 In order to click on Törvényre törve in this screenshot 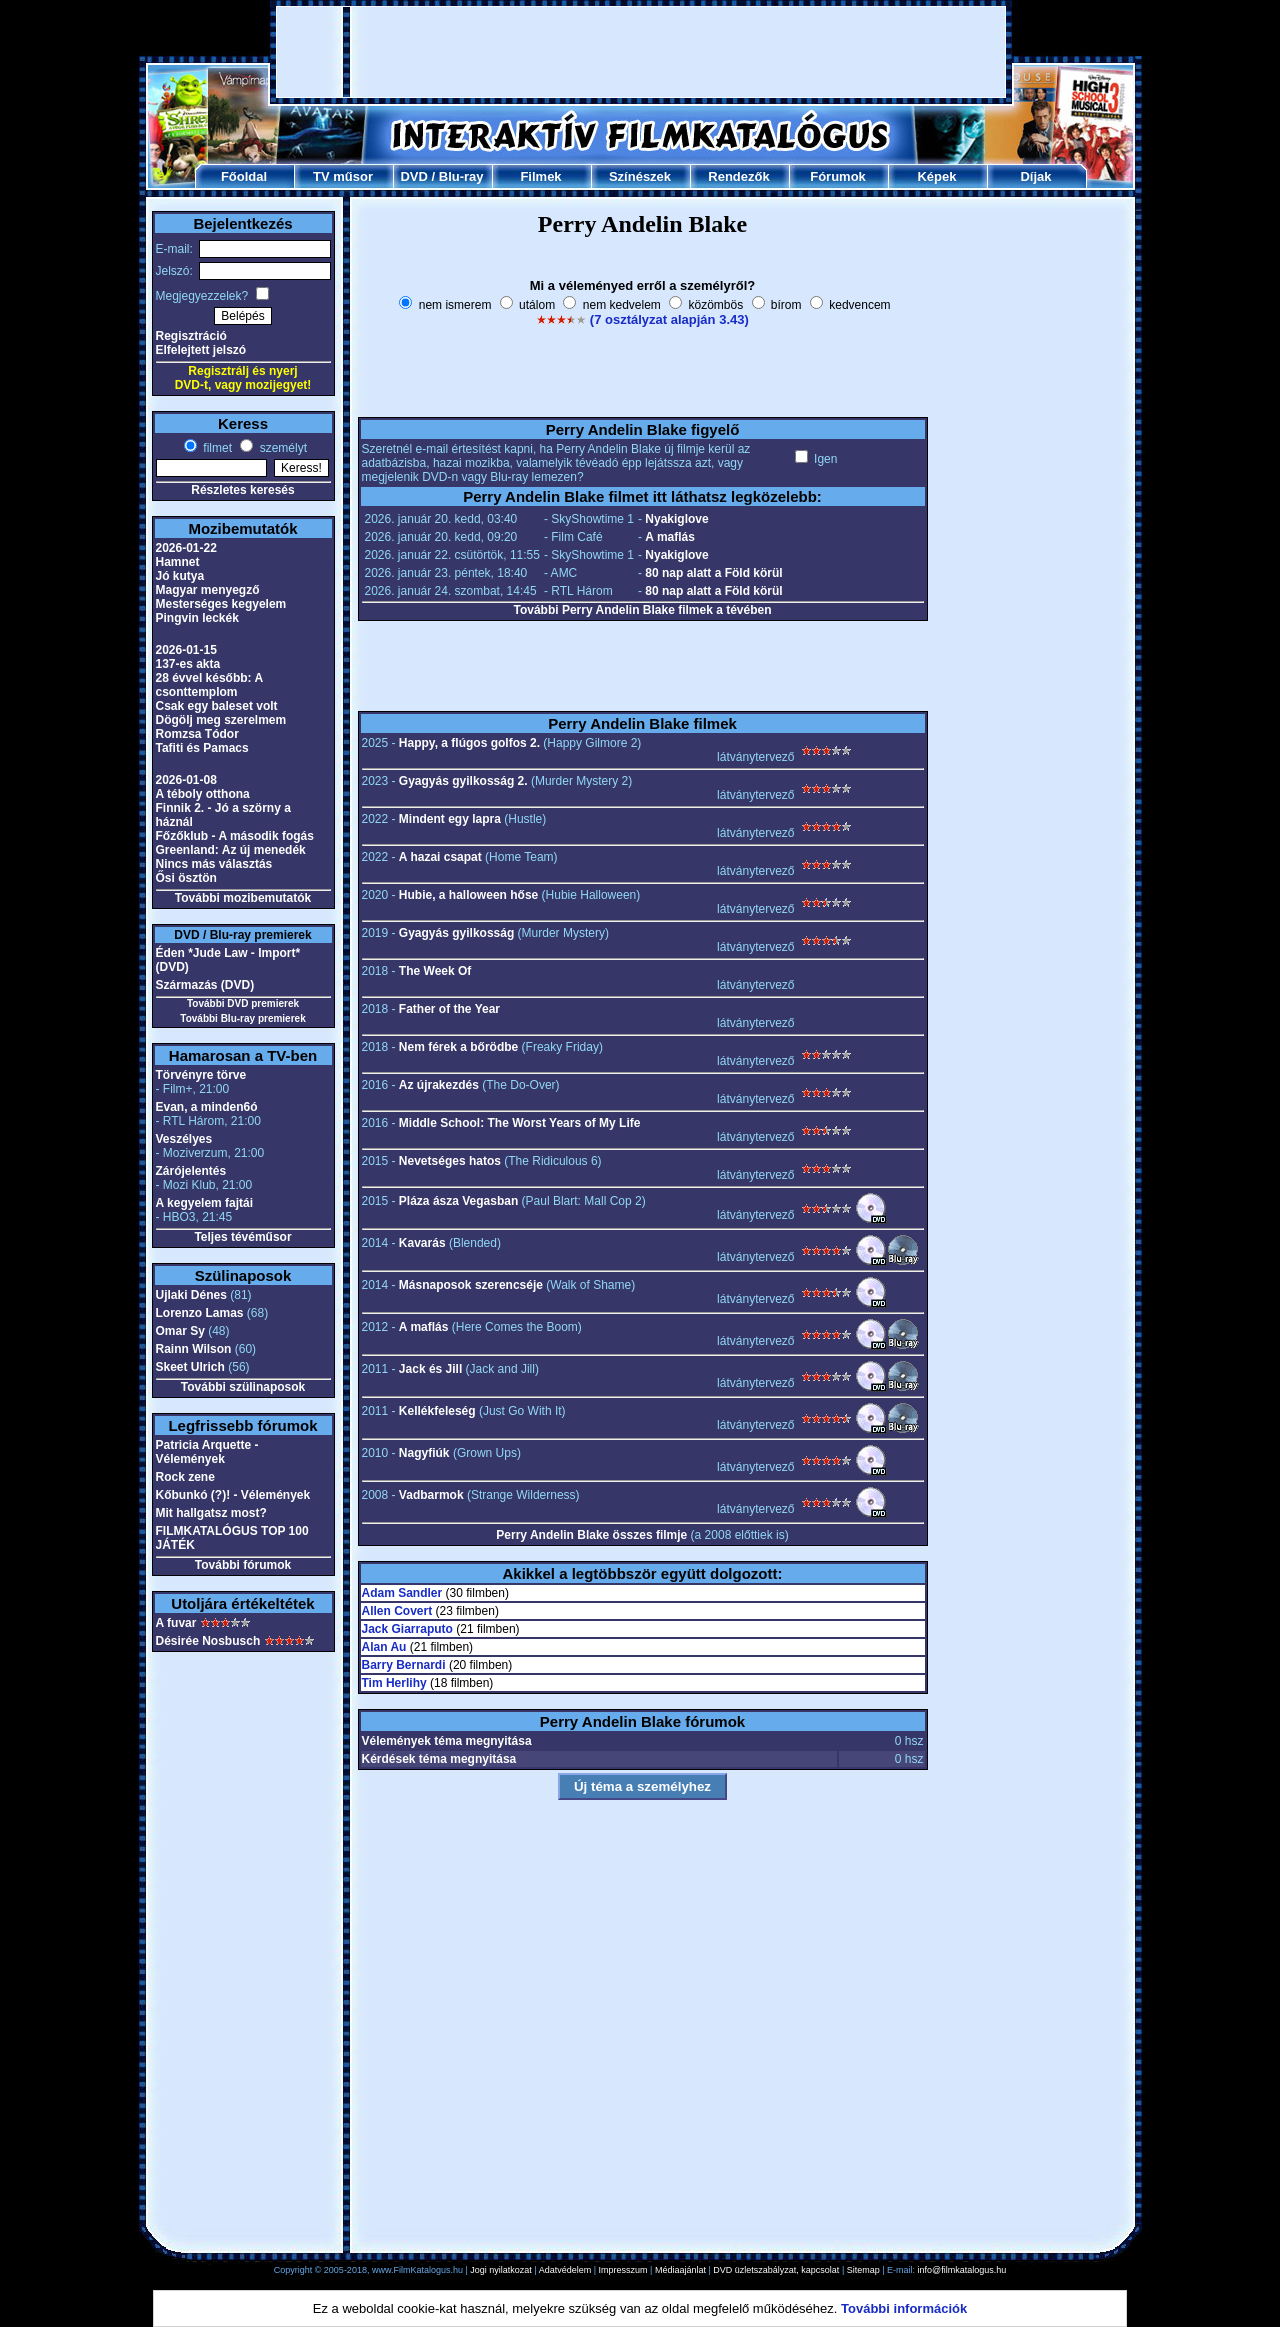, I will do `click(201, 1075)`.